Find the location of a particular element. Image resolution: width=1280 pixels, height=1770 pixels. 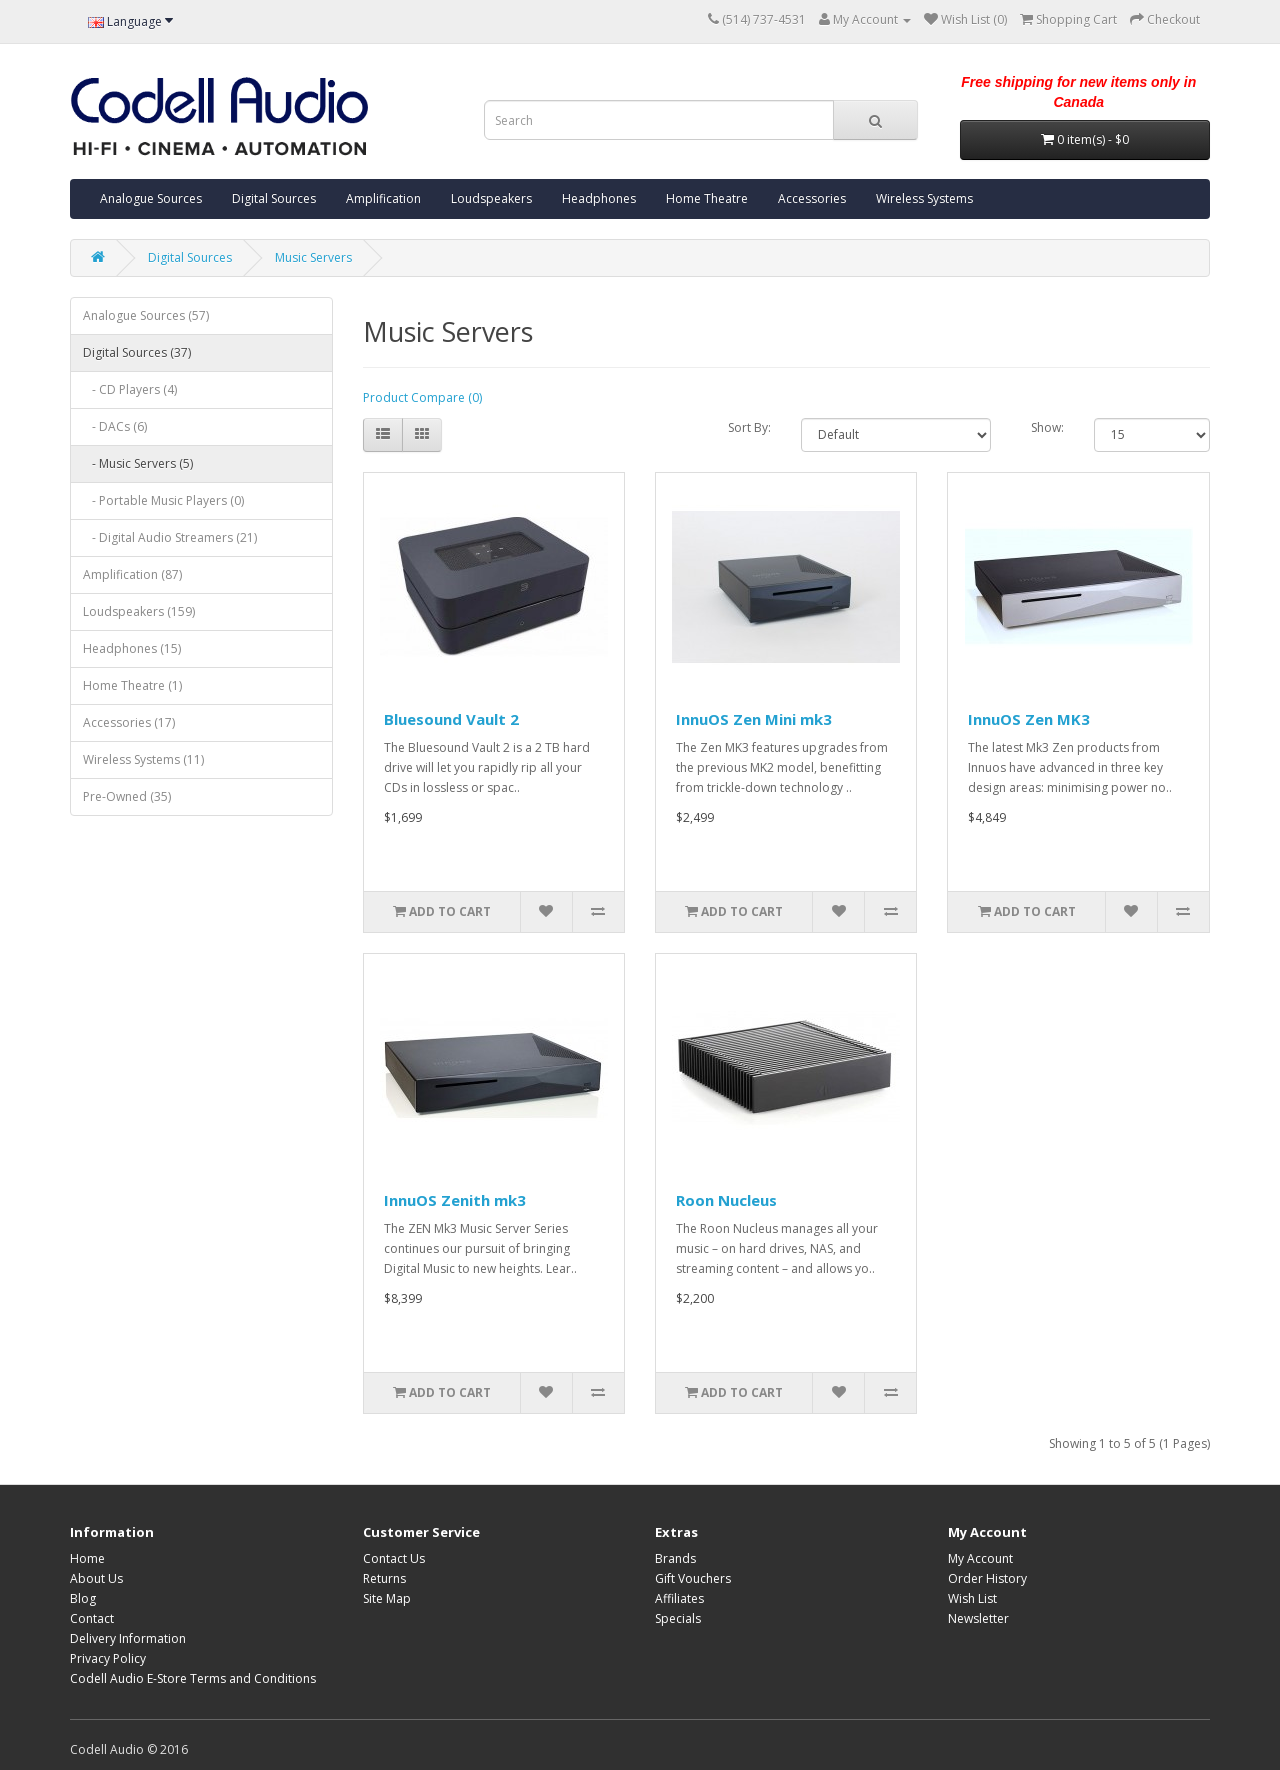

Privacy Policy is located at coordinates (108, 1658).